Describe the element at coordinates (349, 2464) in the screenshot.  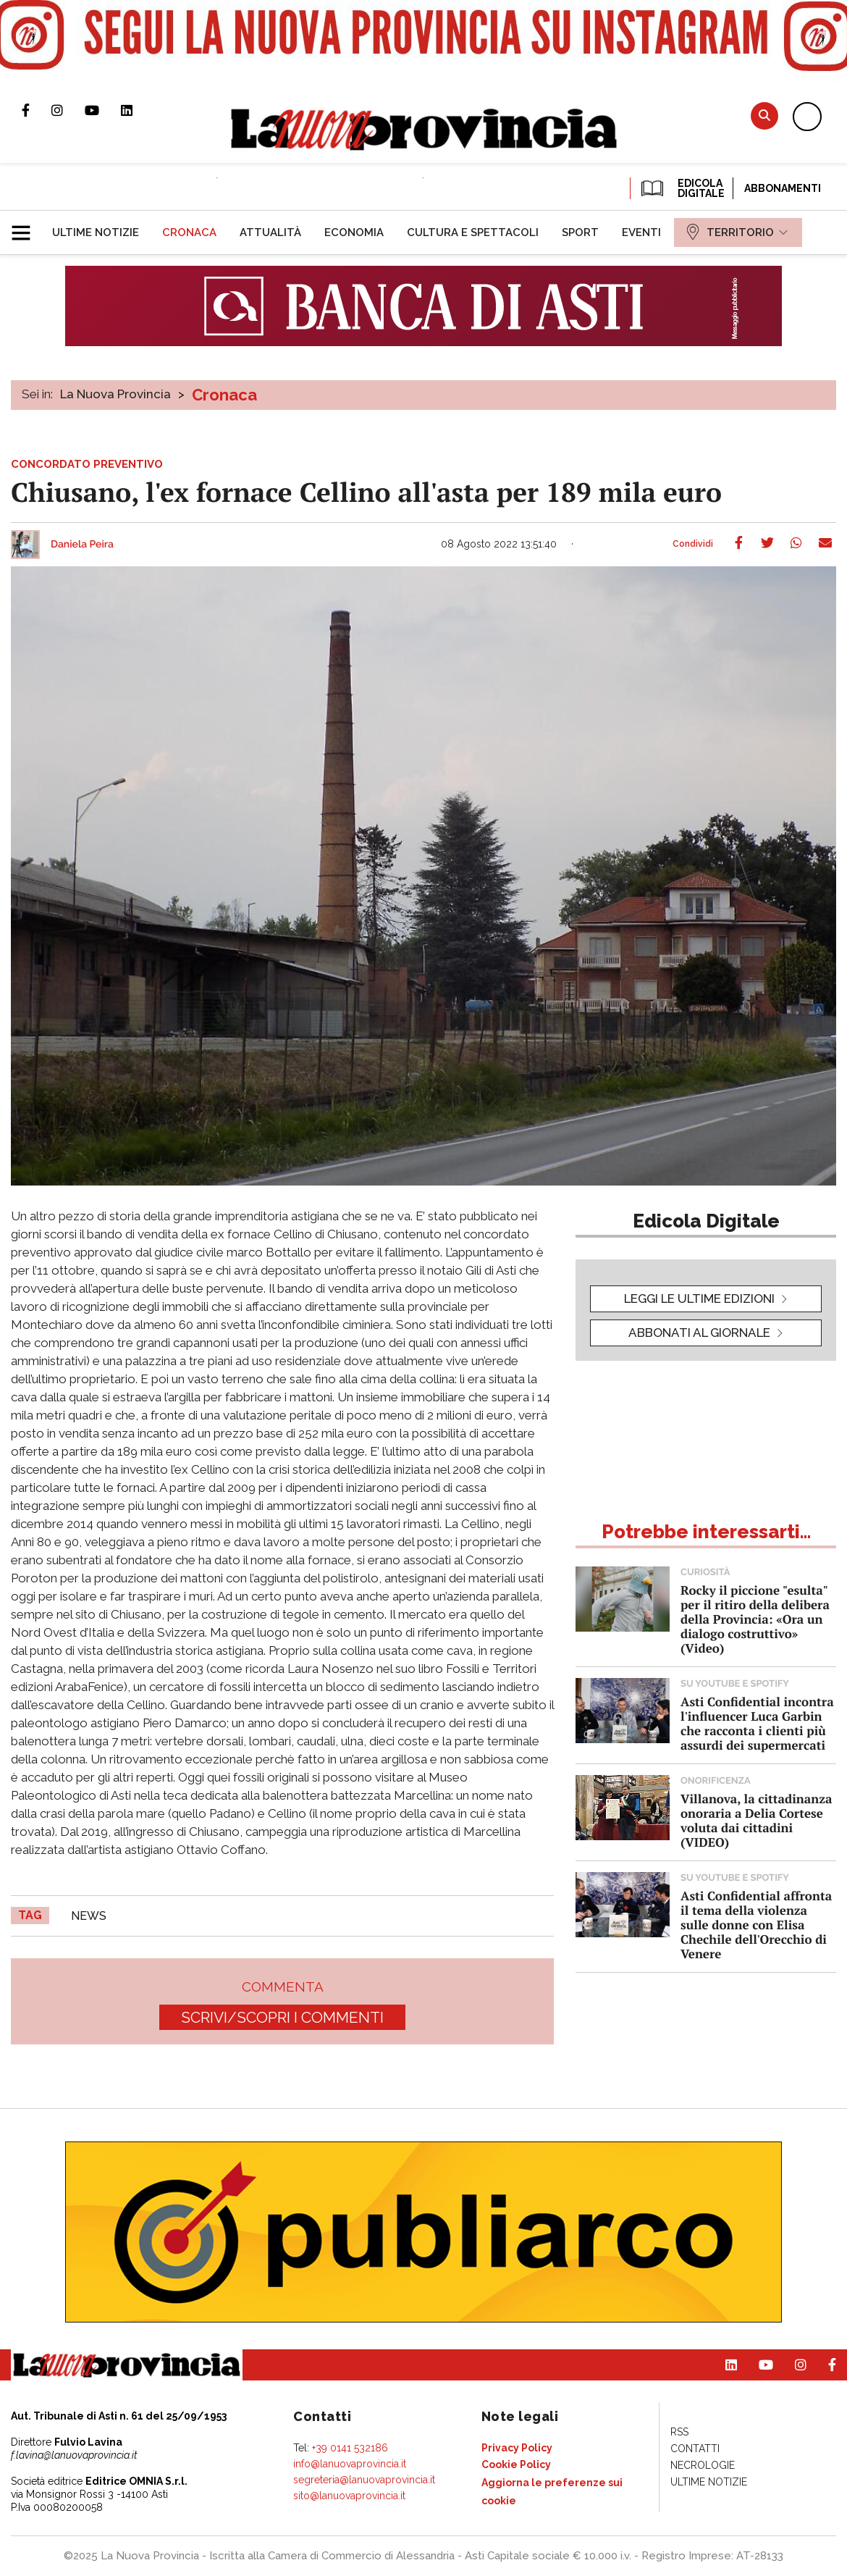
I see `info@lanuovaprovincia.it` at that location.